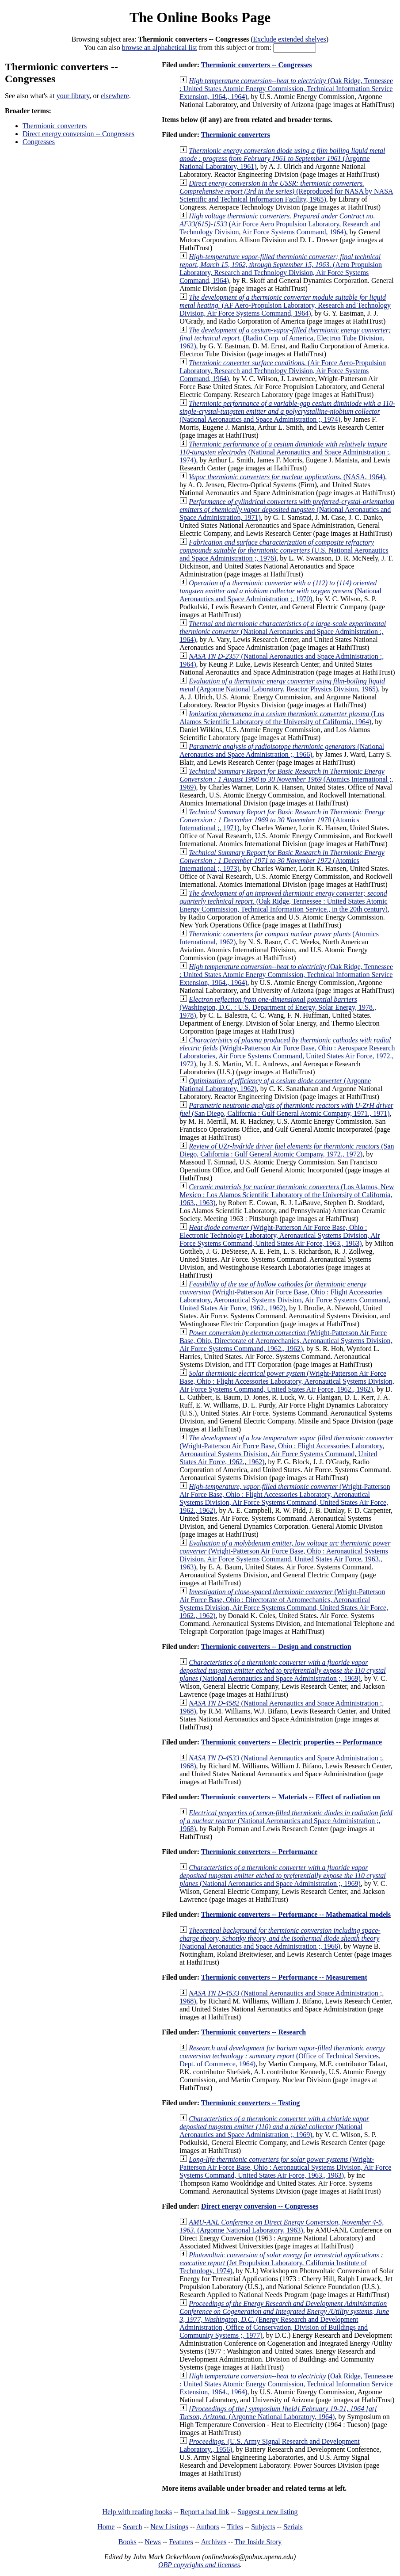  What do you see at coordinates (181, 2541) in the screenshot?
I see `Features` at bounding box center [181, 2541].